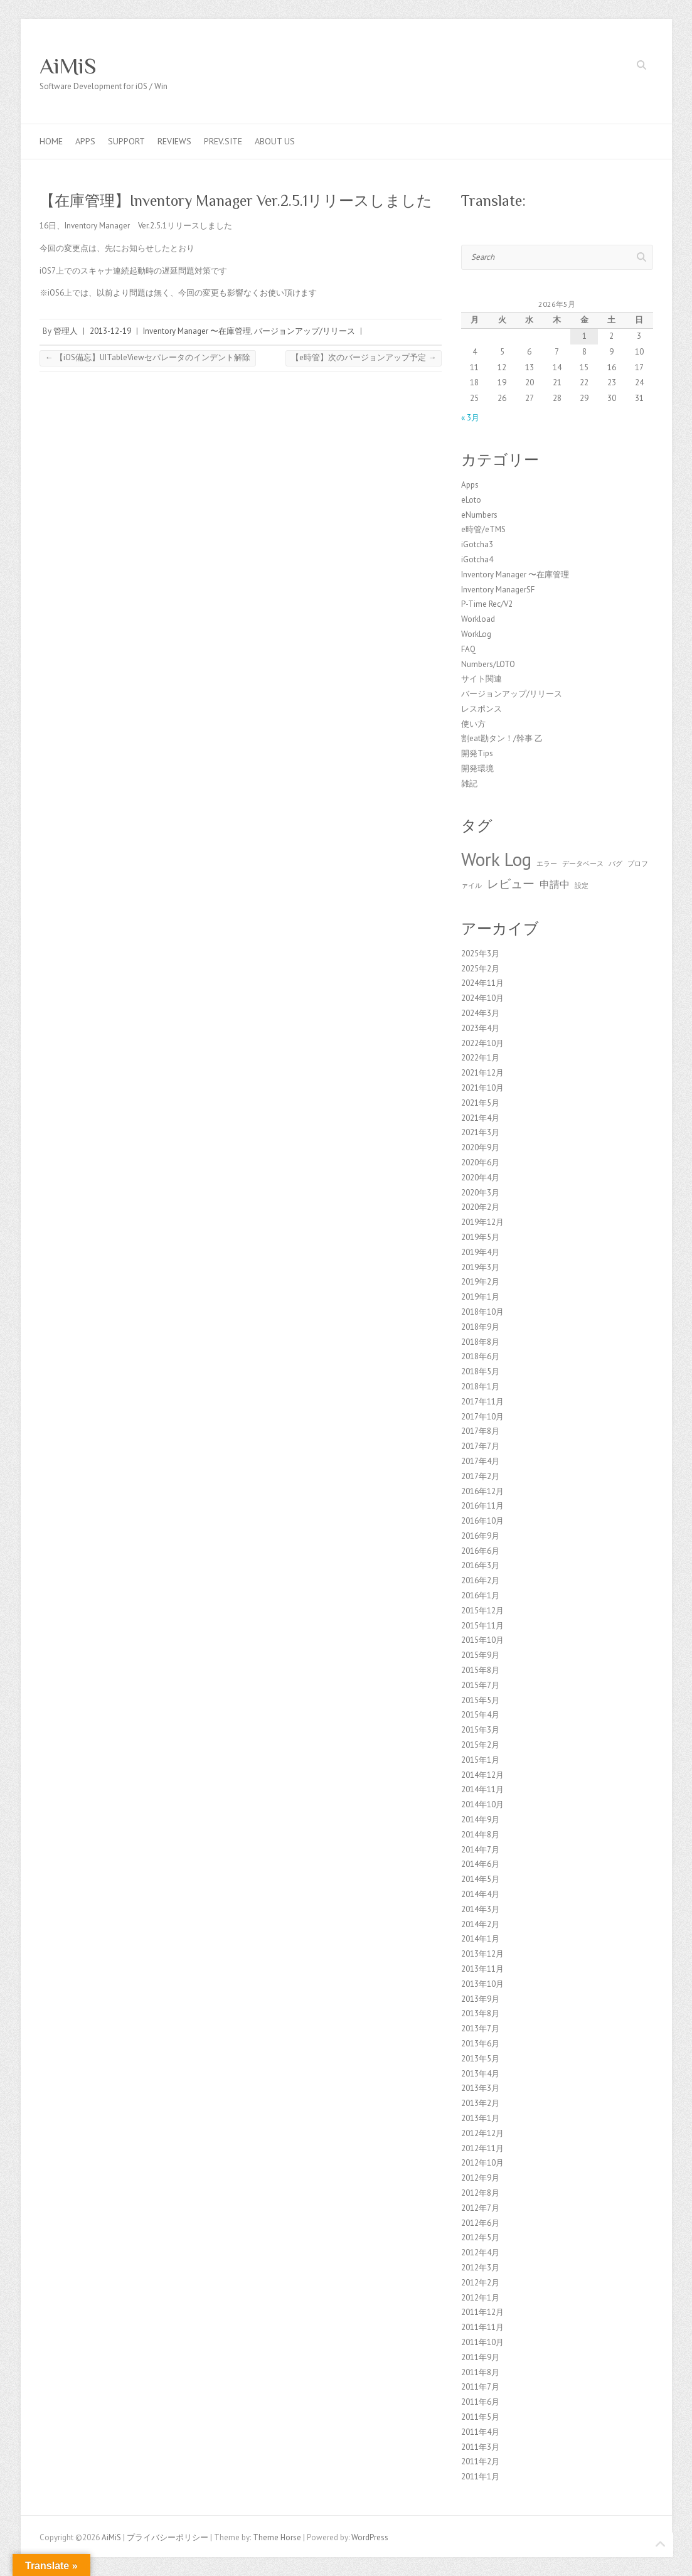 This screenshot has width=692, height=2576. Describe the element at coordinates (110, 331) in the screenshot. I see `2013-12-19` at that location.